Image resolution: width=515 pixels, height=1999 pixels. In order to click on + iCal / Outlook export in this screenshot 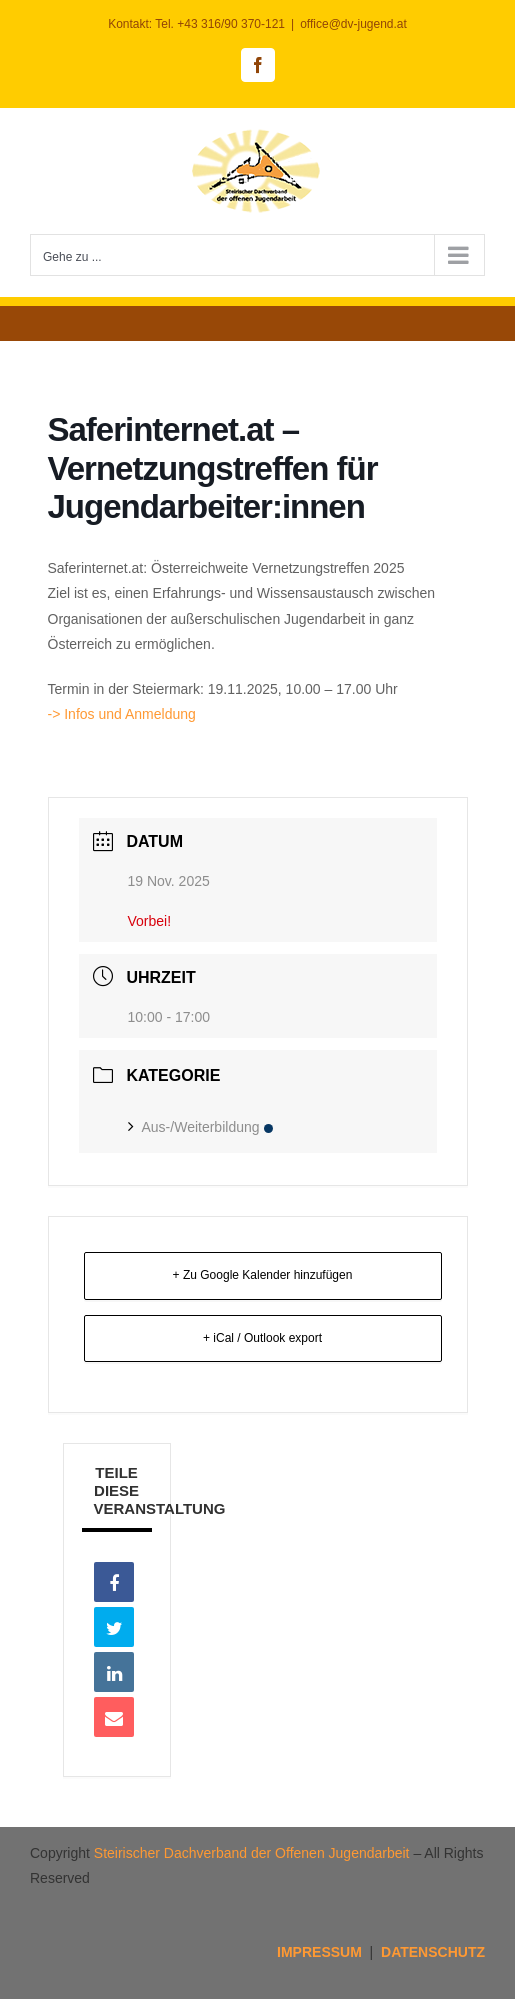, I will do `click(262, 1338)`.